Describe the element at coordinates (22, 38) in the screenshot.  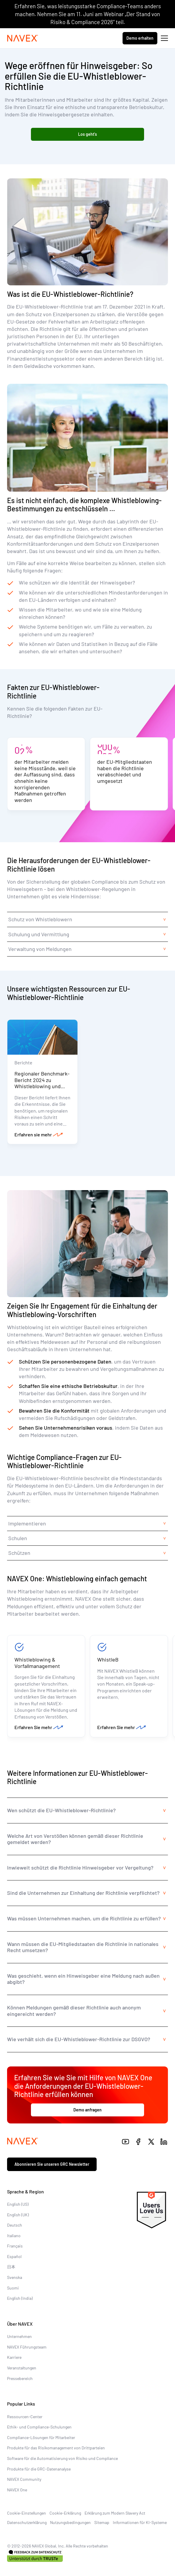
I see `[Navex Logo]` at that location.